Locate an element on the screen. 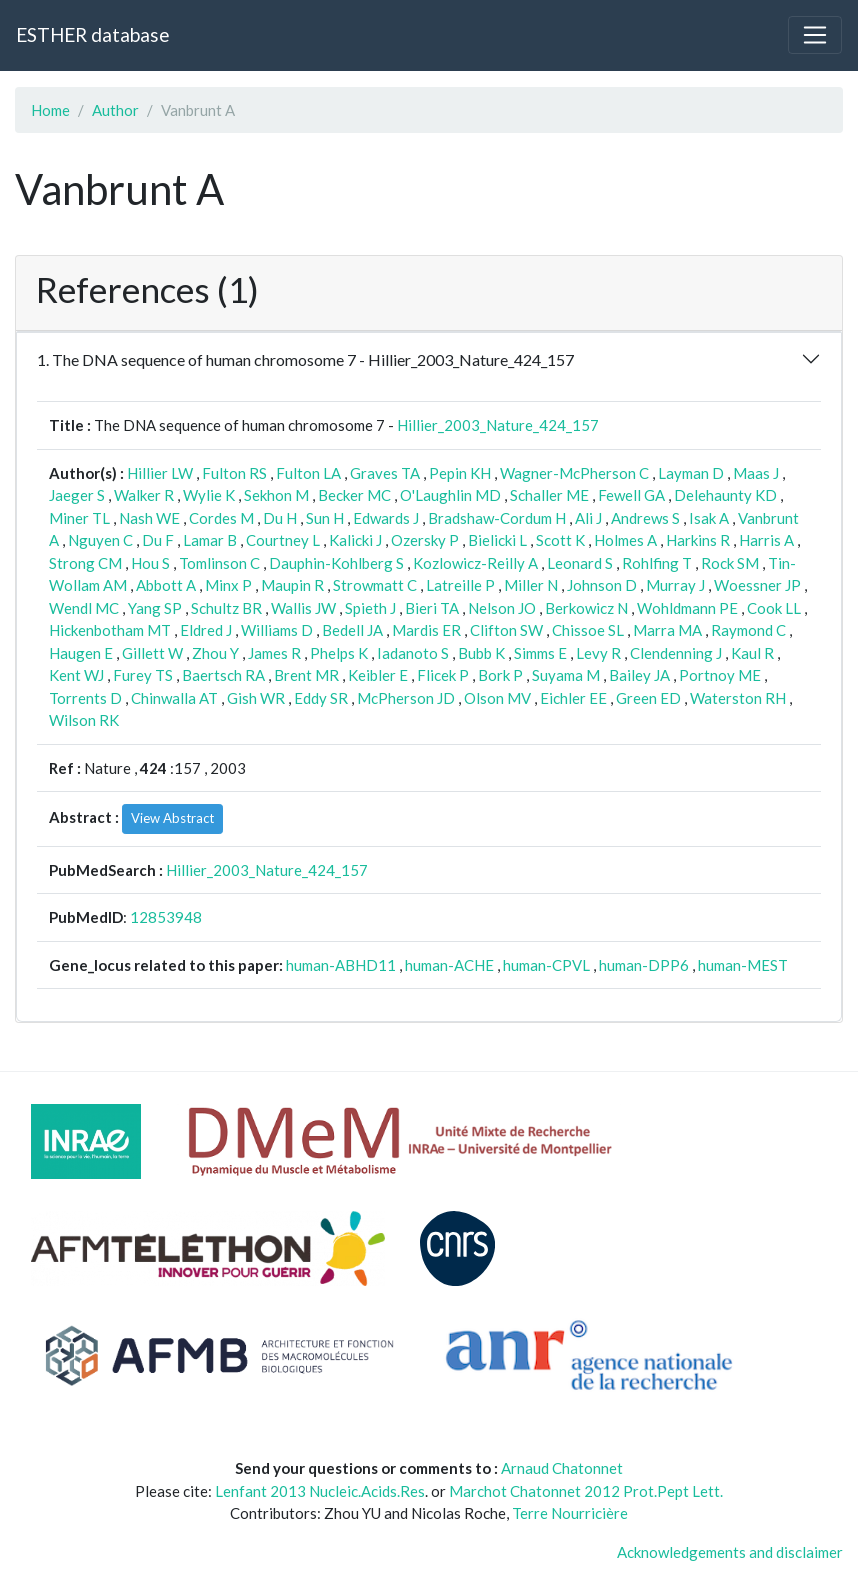  12853948 is located at coordinates (166, 917).